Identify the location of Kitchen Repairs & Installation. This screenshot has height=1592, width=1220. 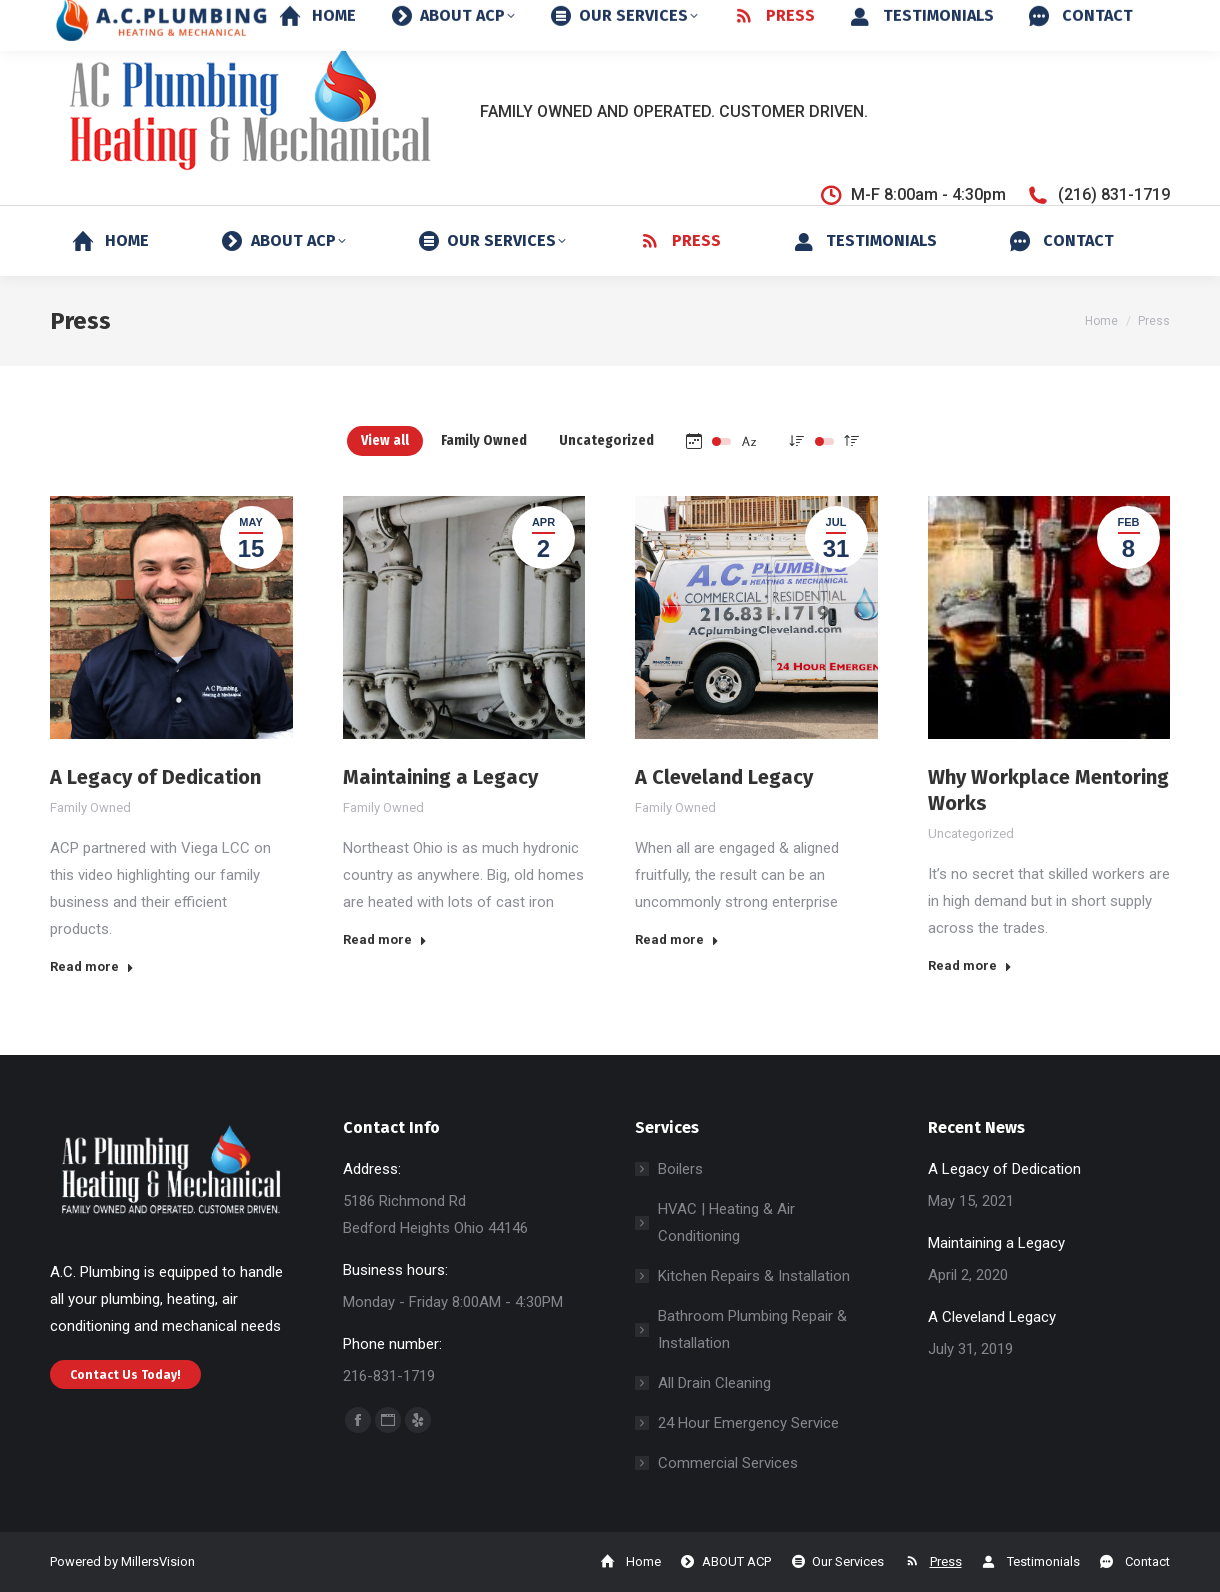
(754, 1276).